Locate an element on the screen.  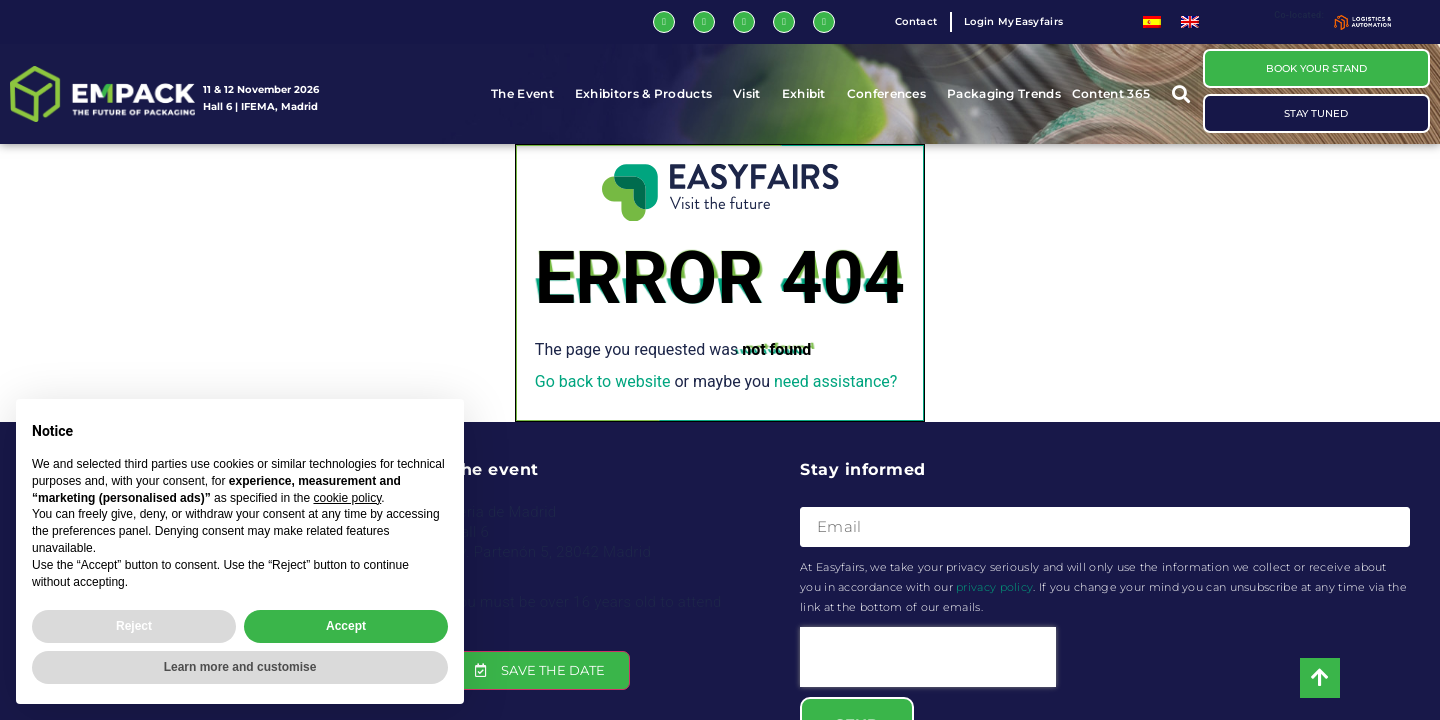
[presentation] is located at coordinates (928, 657).